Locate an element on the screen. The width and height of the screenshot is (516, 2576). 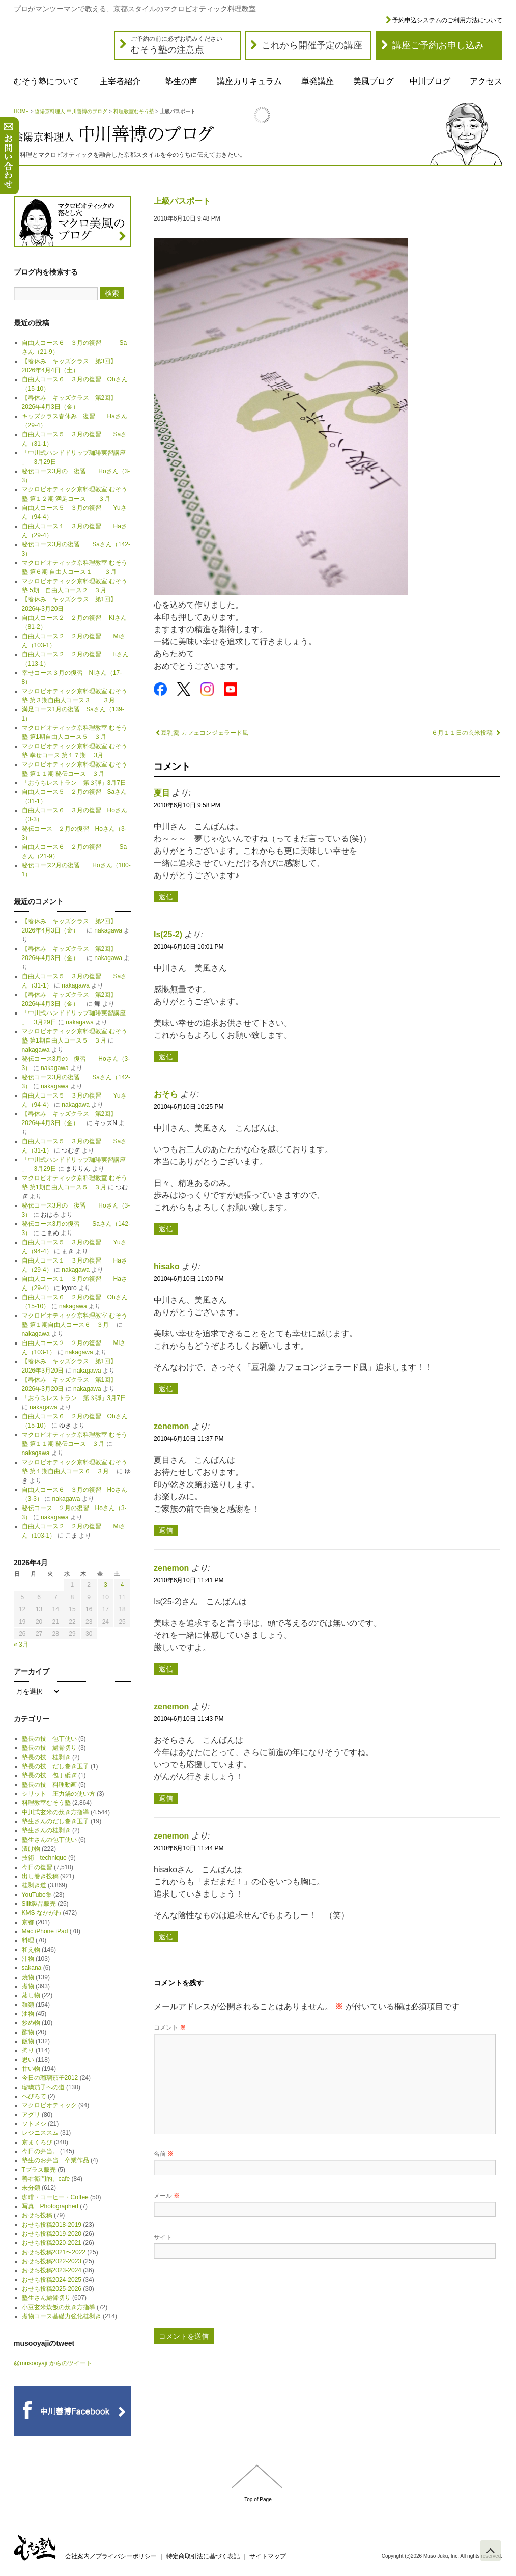
煮物 is located at coordinates (28, 1986).